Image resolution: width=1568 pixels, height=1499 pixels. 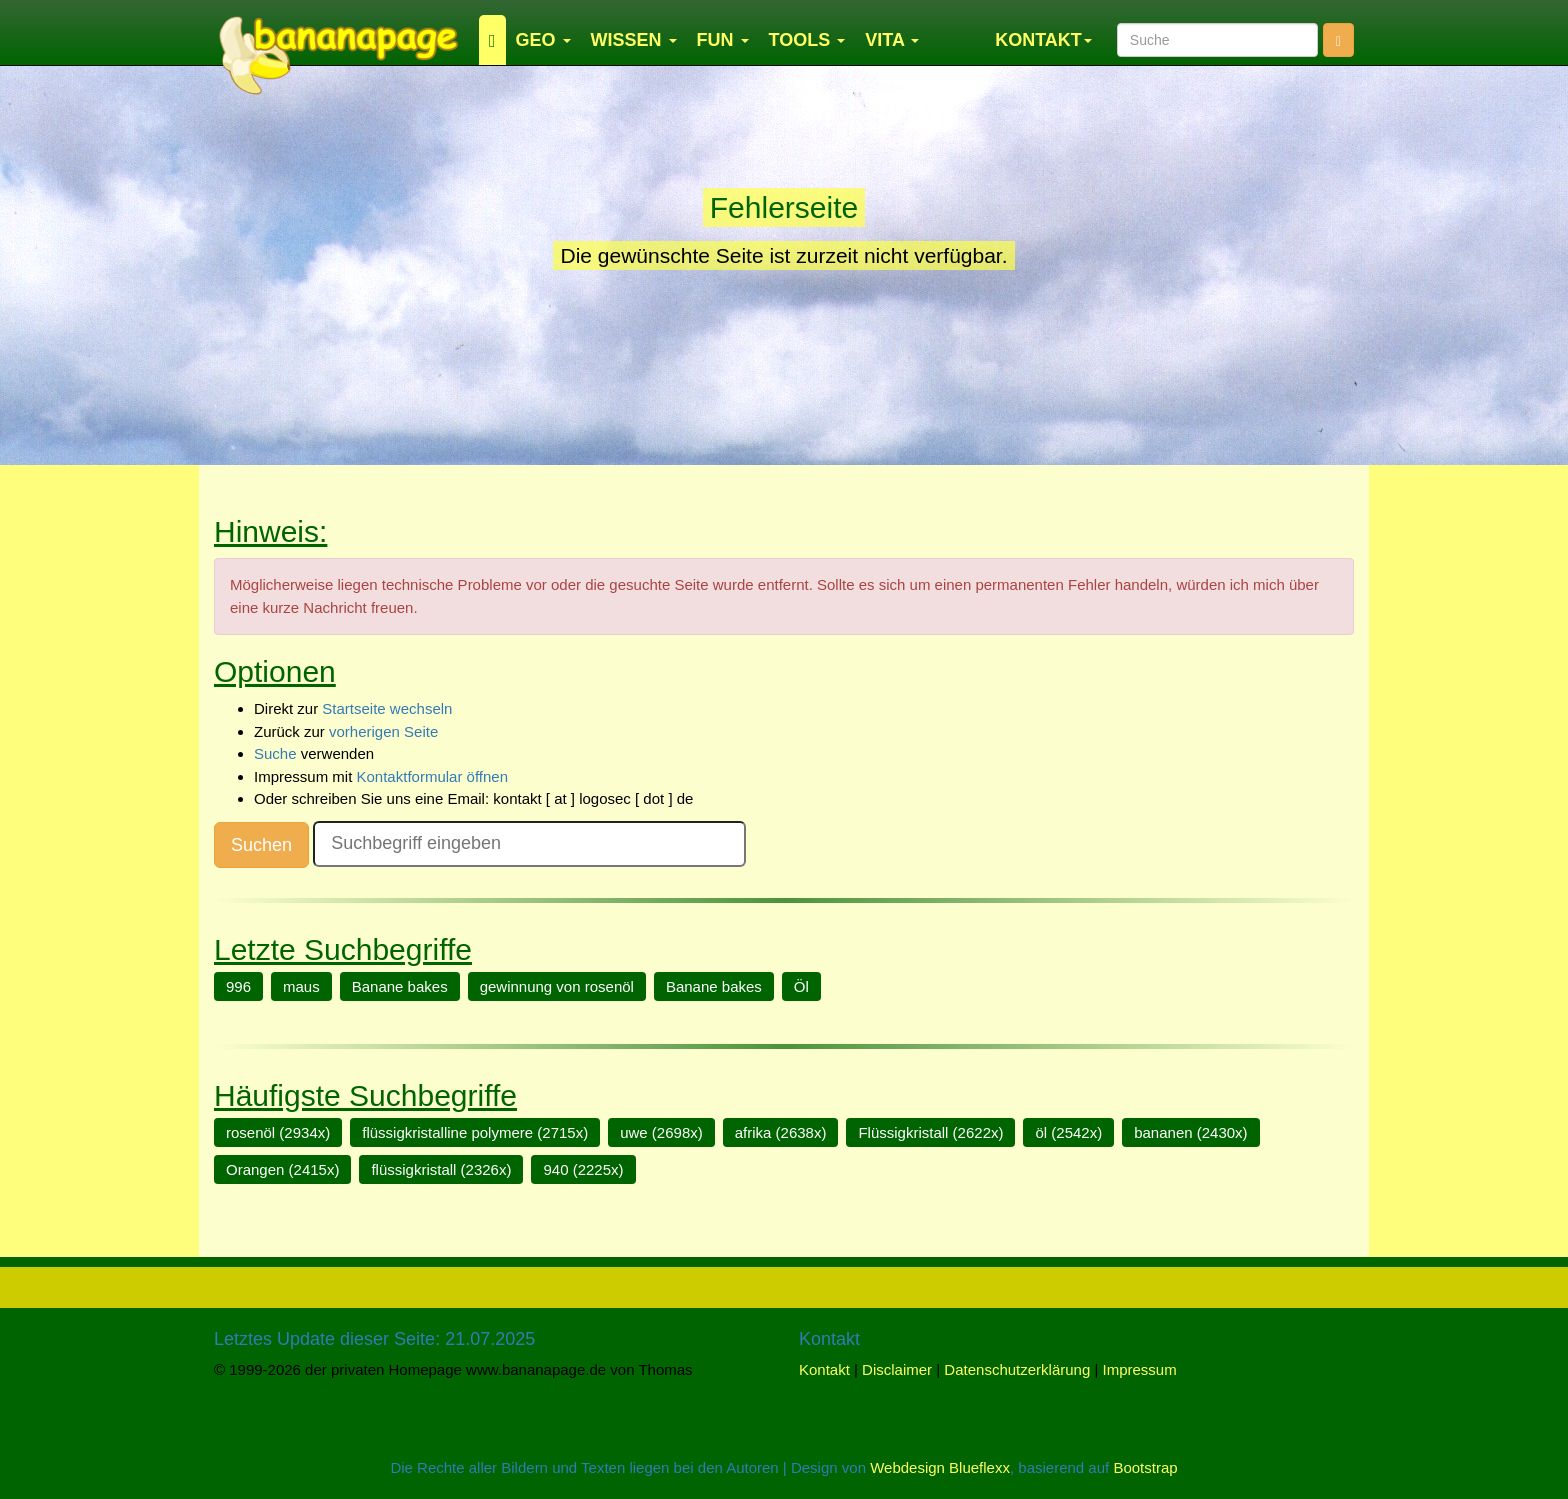 What do you see at coordinates (940, 1467) in the screenshot?
I see `Webdesign Blueflexx` at bounding box center [940, 1467].